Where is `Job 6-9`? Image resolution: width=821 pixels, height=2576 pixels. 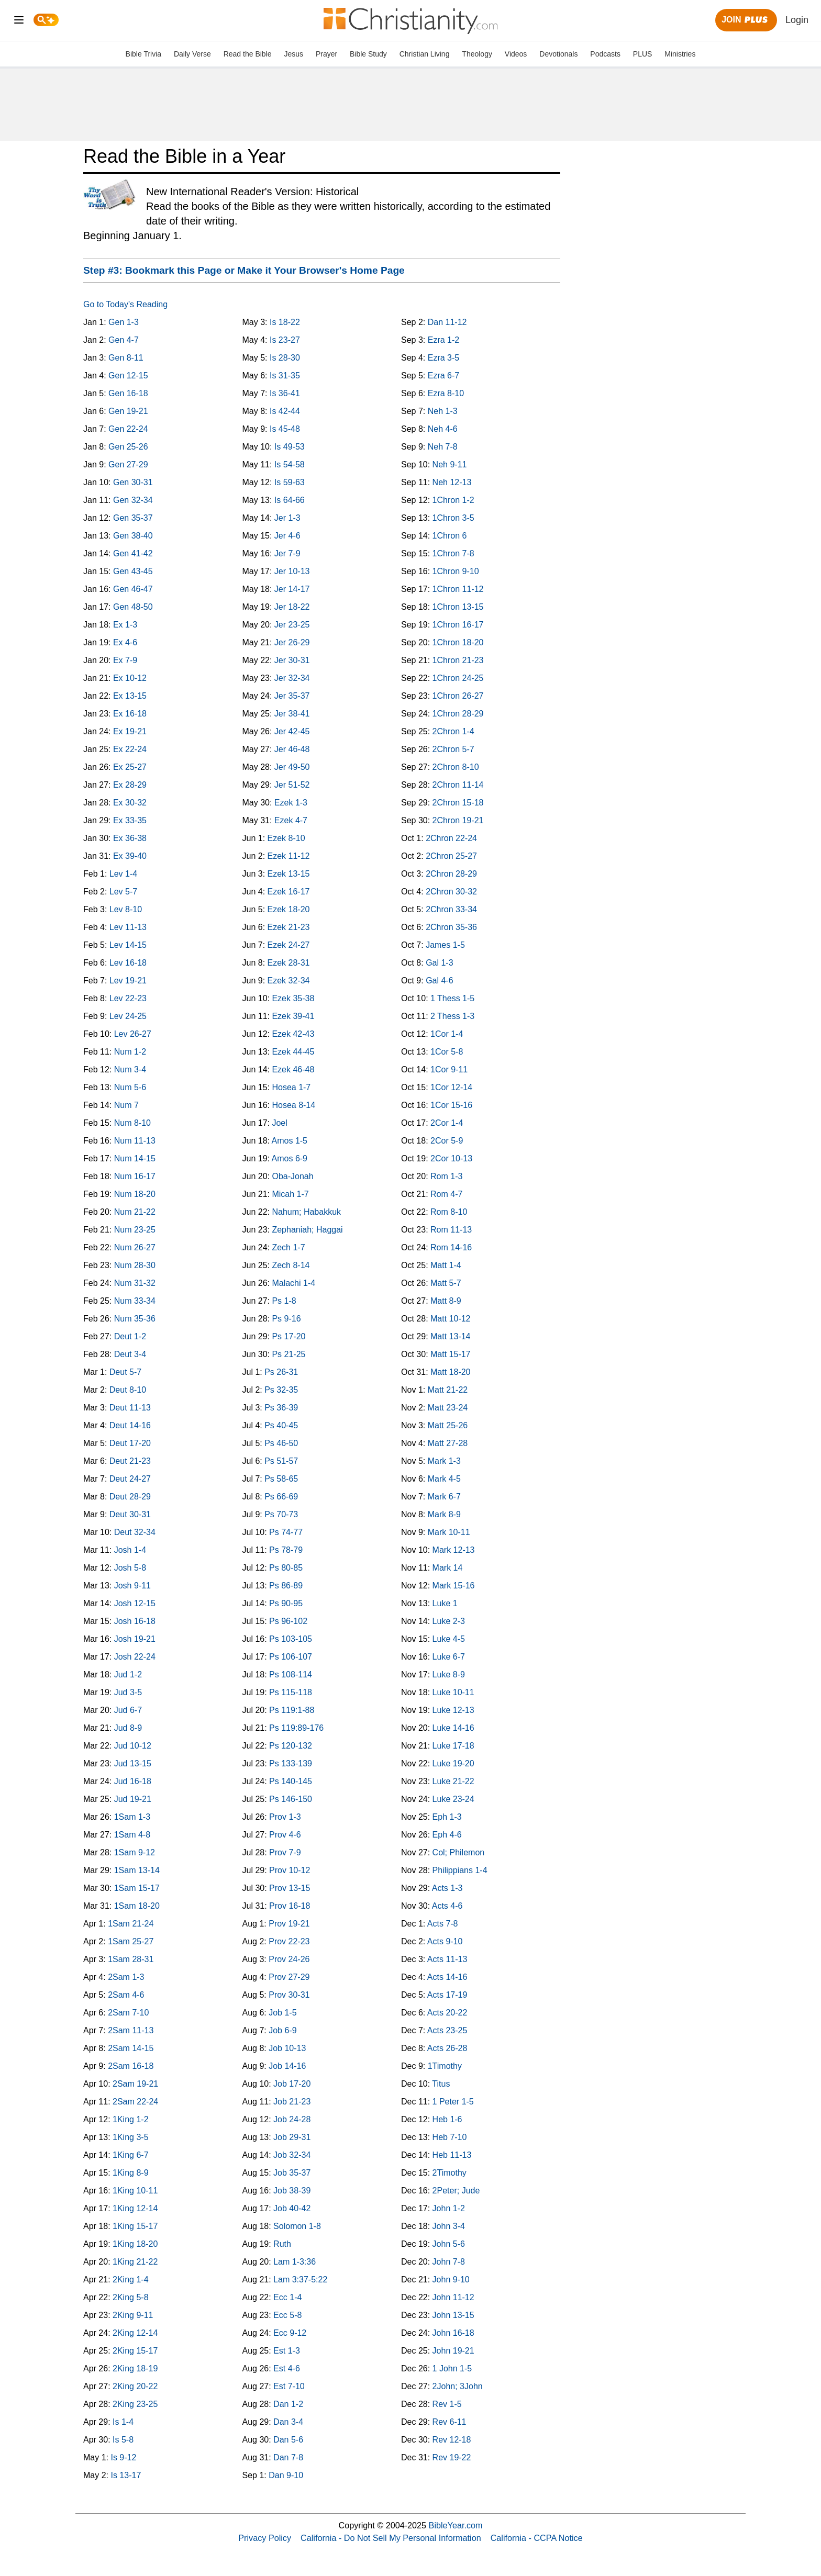 Job 6-9 is located at coordinates (282, 2030).